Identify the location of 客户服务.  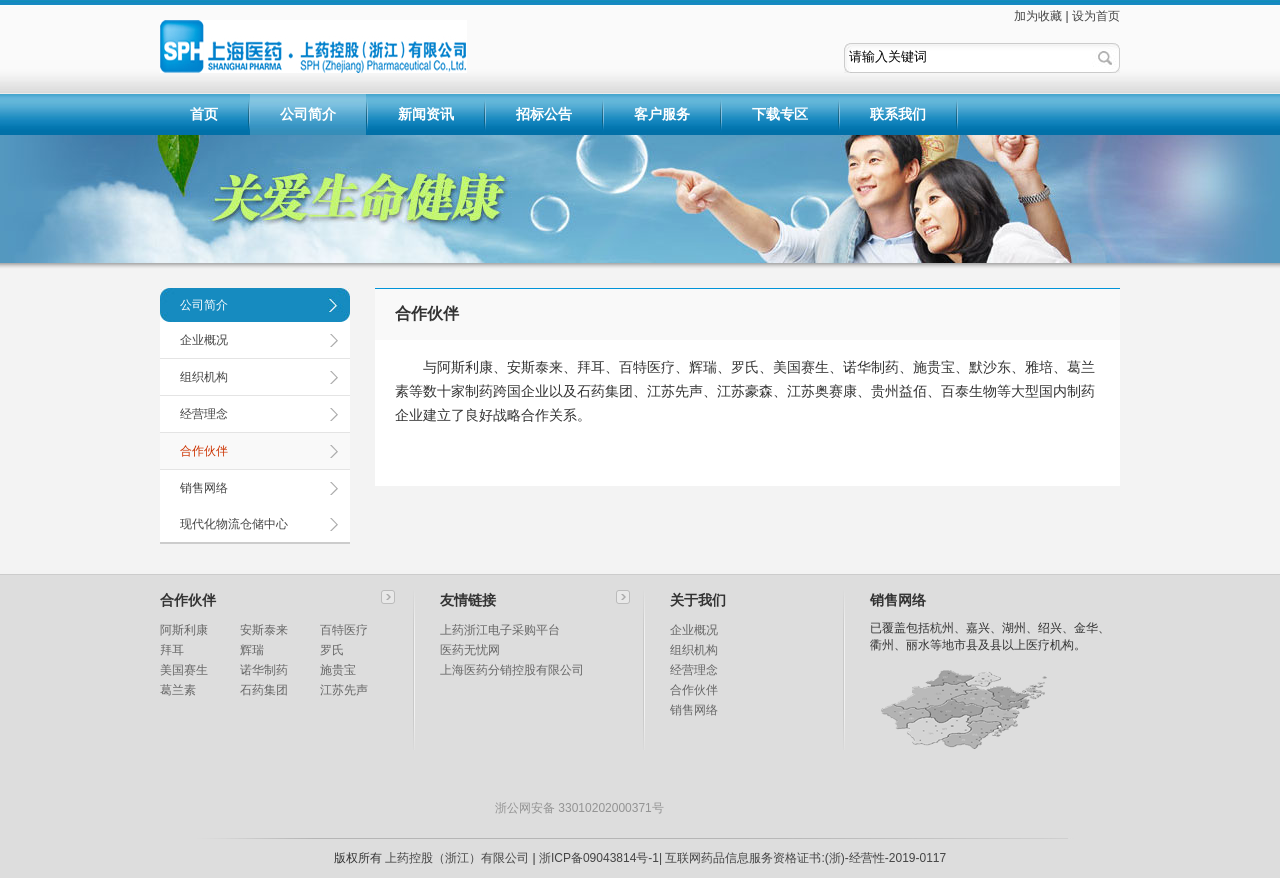
(662, 114).